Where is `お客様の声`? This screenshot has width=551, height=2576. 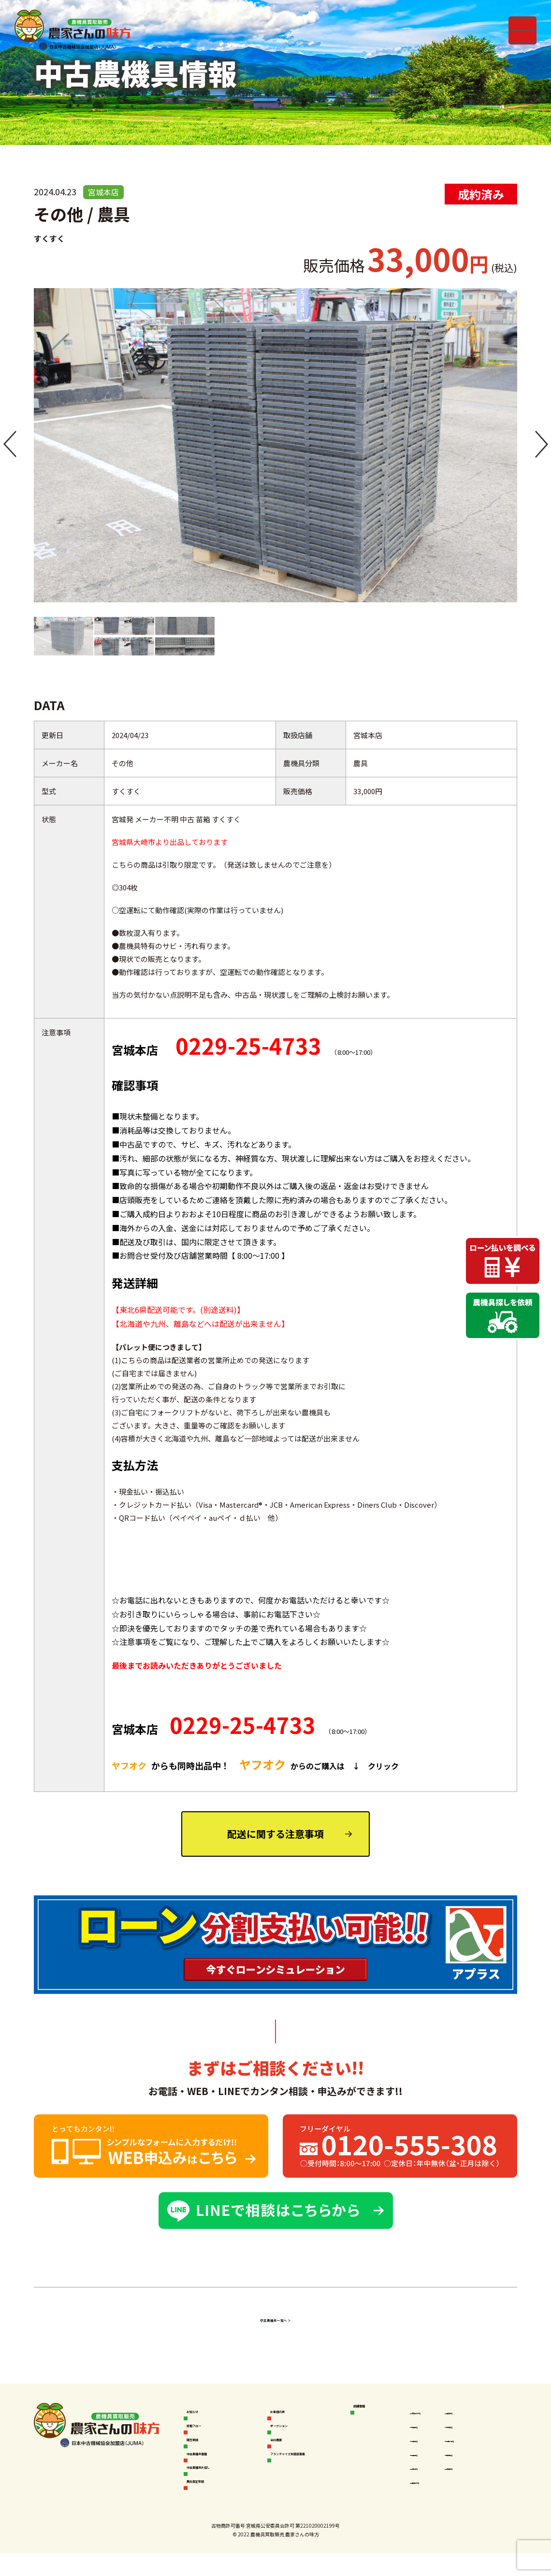 お客様の声 is located at coordinates (293, 2412).